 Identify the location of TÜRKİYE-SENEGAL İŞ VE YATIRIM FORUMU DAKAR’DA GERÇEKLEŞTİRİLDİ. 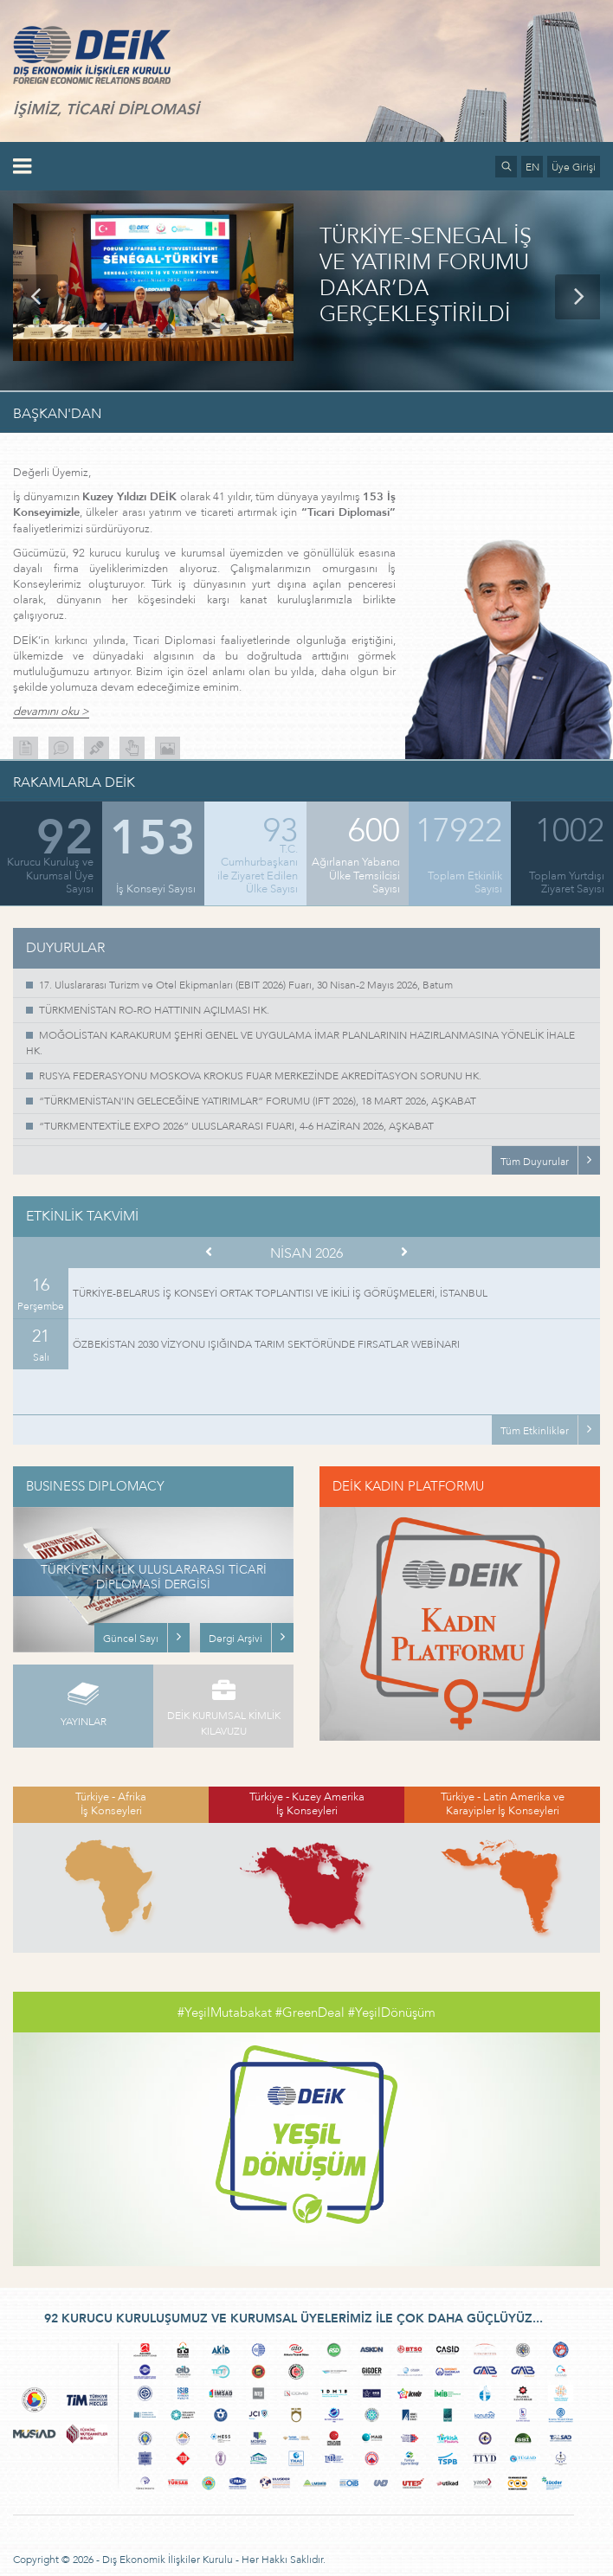
(425, 276).